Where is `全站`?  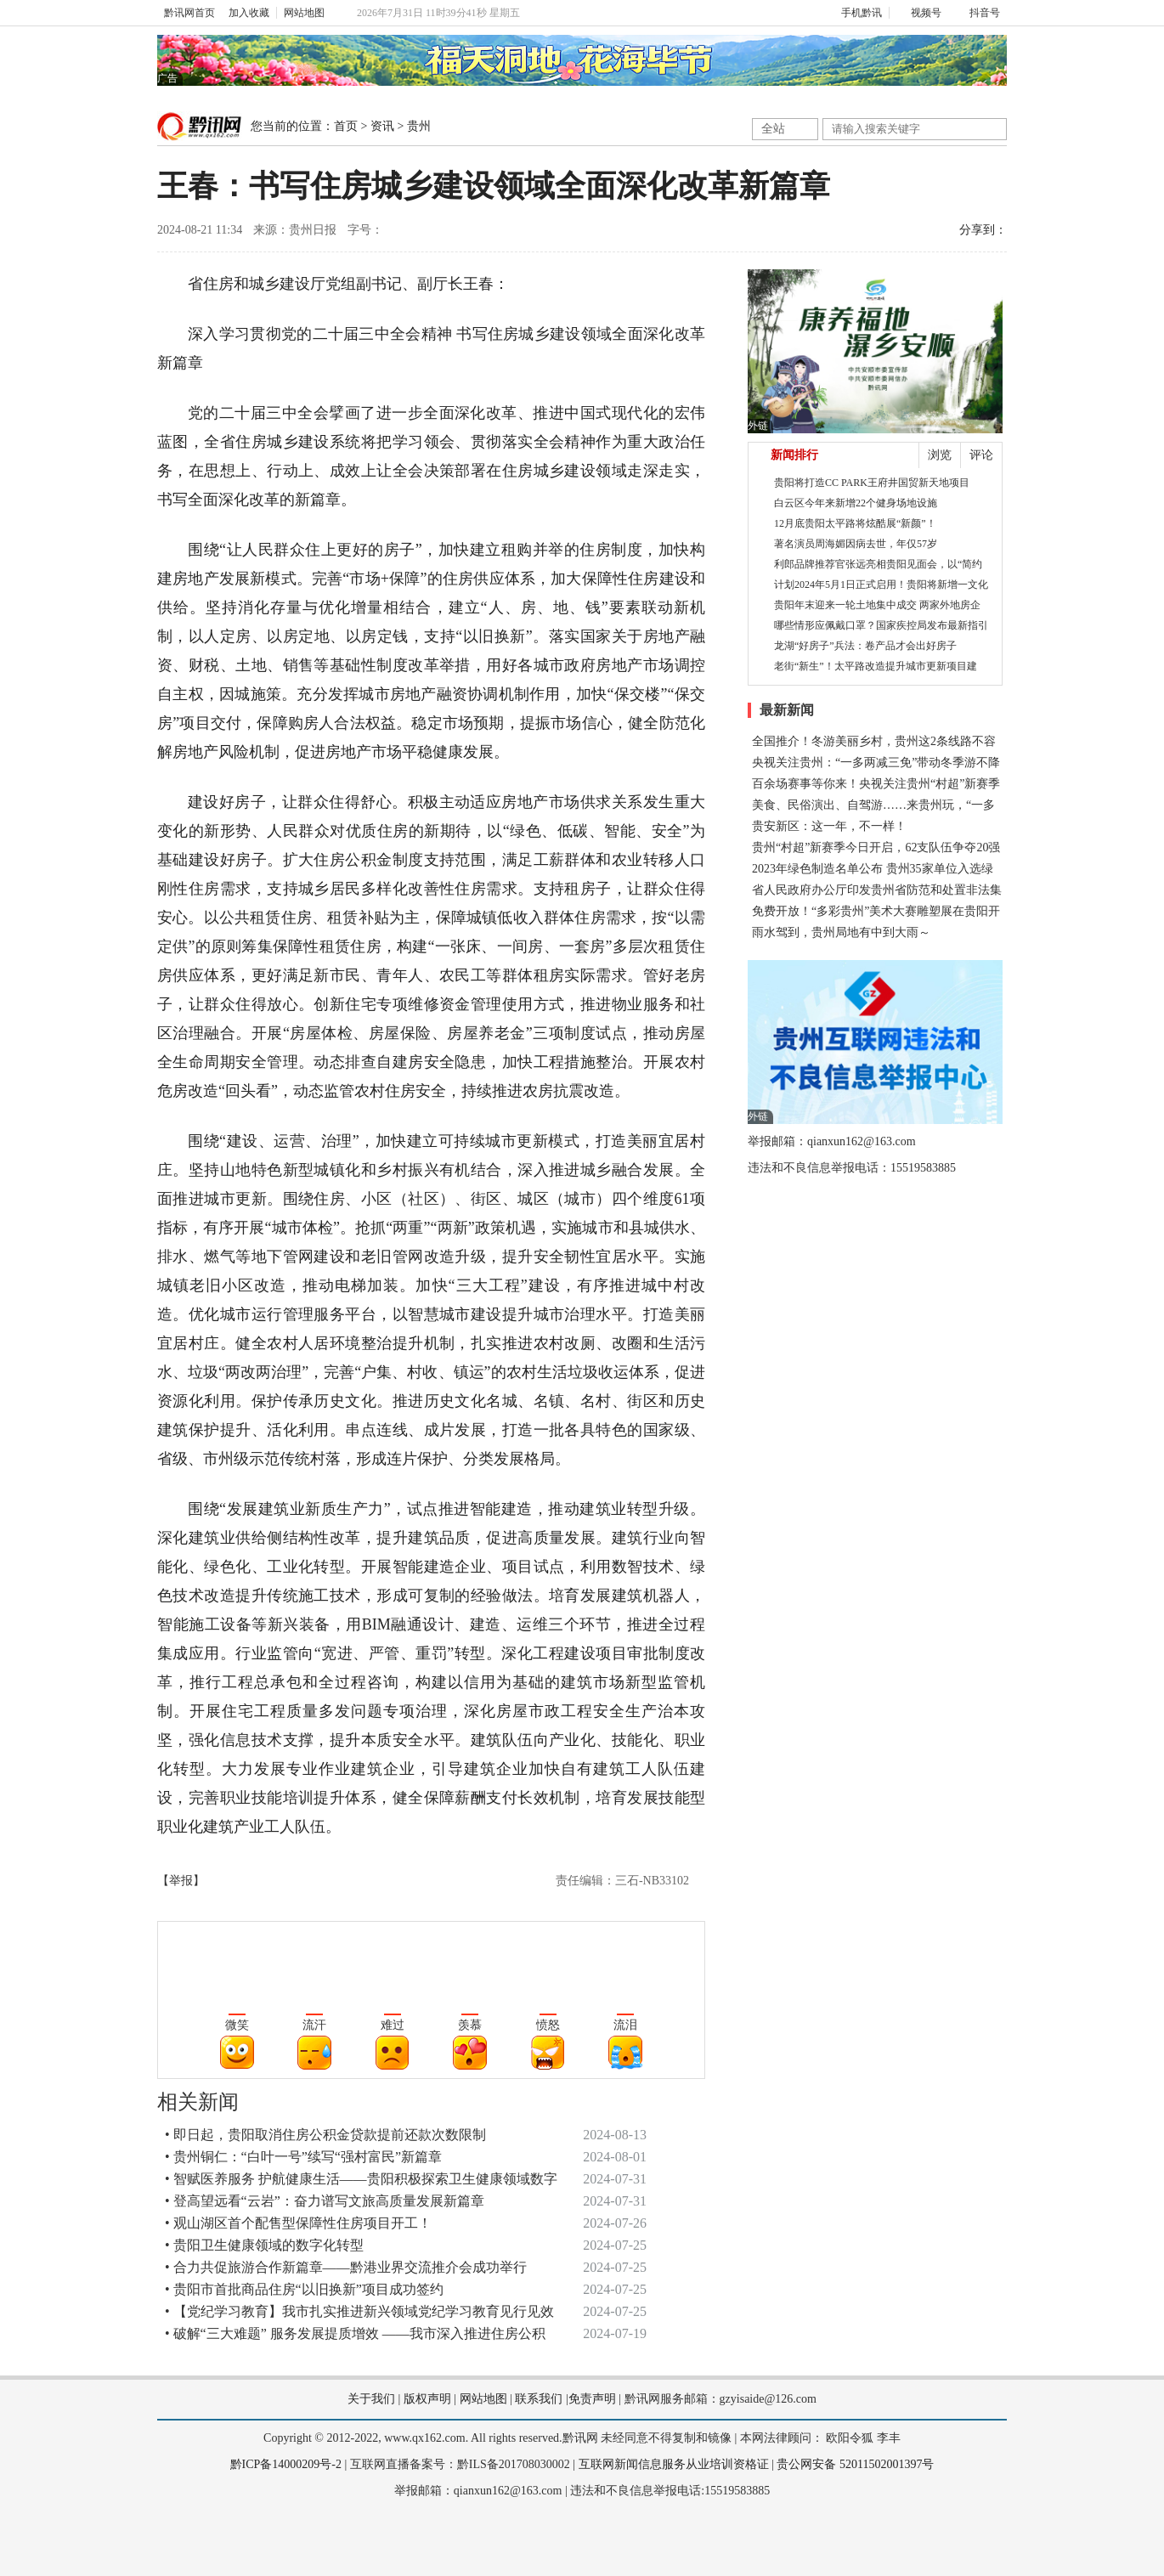 全站 is located at coordinates (773, 128).